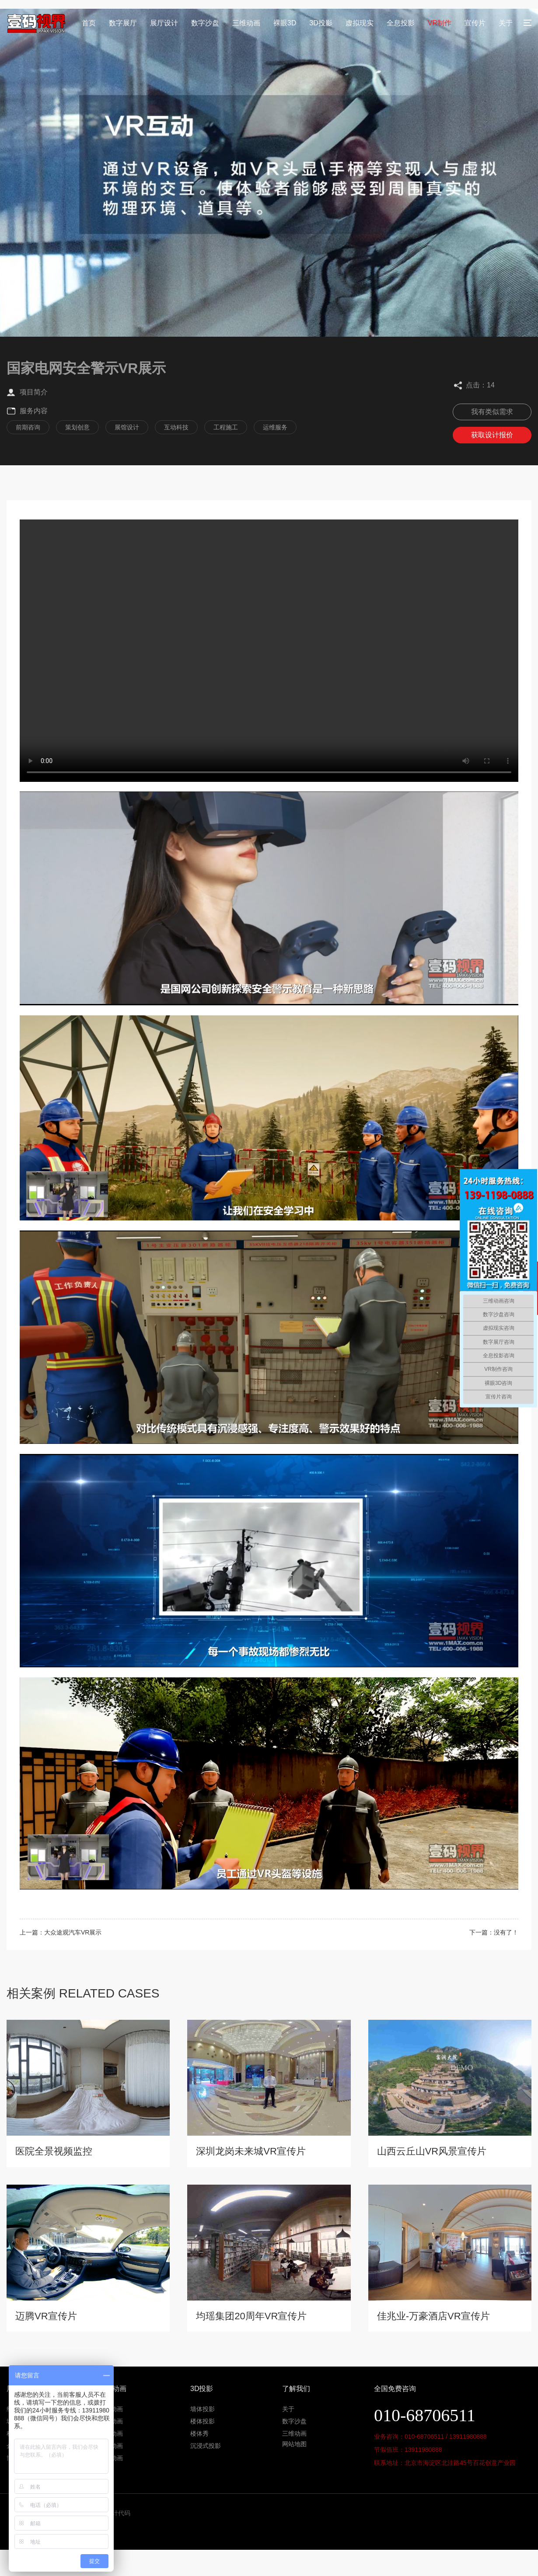 The height and width of the screenshot is (2576, 538). Describe the element at coordinates (360, 23) in the screenshot. I see `虚拟现实` at that location.